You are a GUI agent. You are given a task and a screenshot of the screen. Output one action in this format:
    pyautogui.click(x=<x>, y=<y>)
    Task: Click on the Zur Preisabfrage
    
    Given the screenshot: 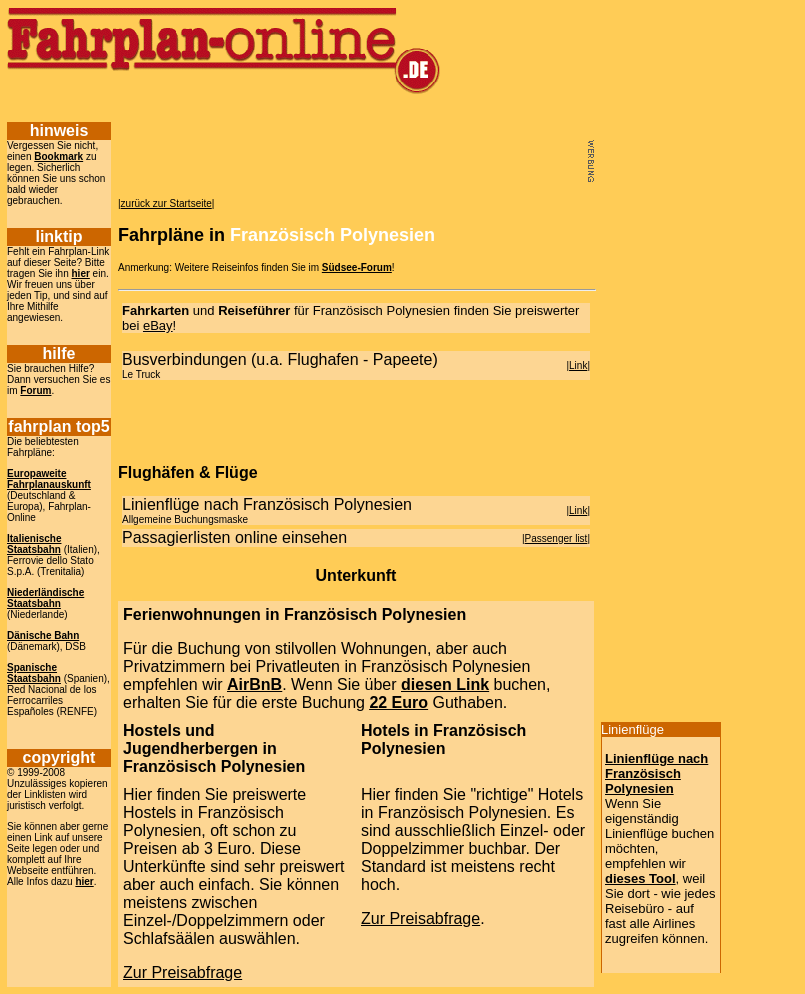 What is the action you would take?
    pyautogui.click(x=182, y=972)
    